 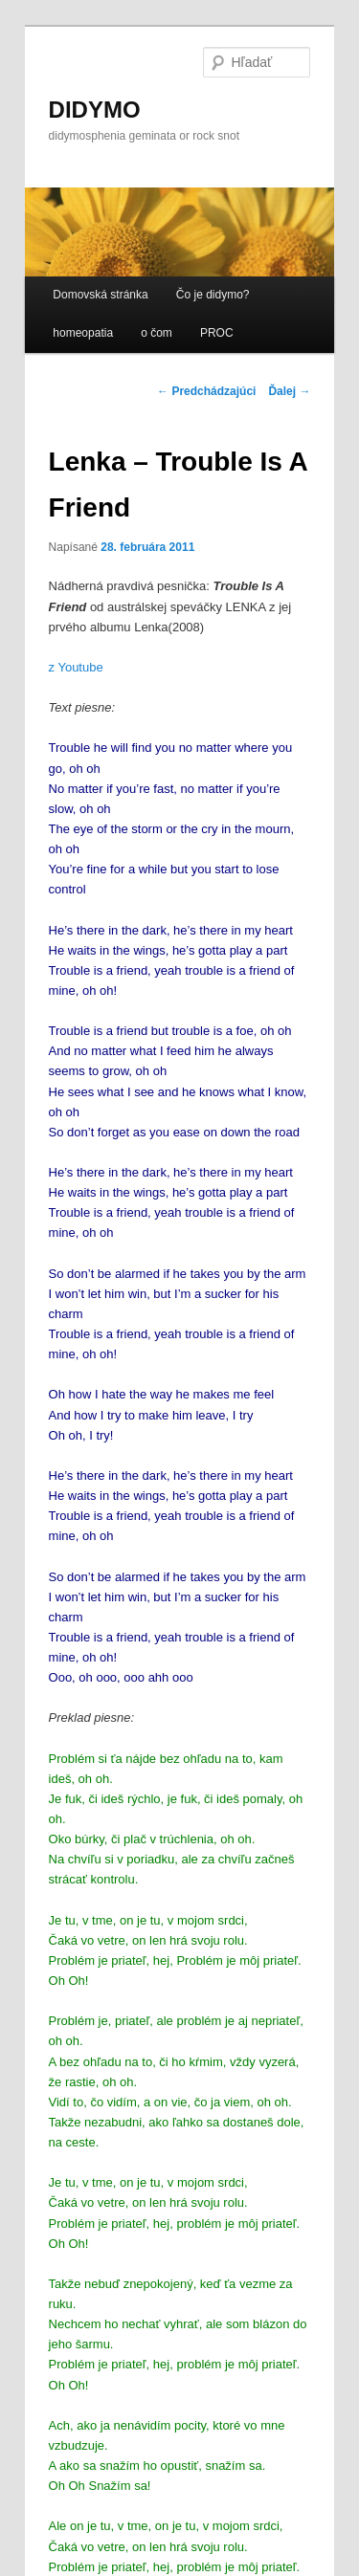 I want to click on o čom, so click(x=156, y=333).